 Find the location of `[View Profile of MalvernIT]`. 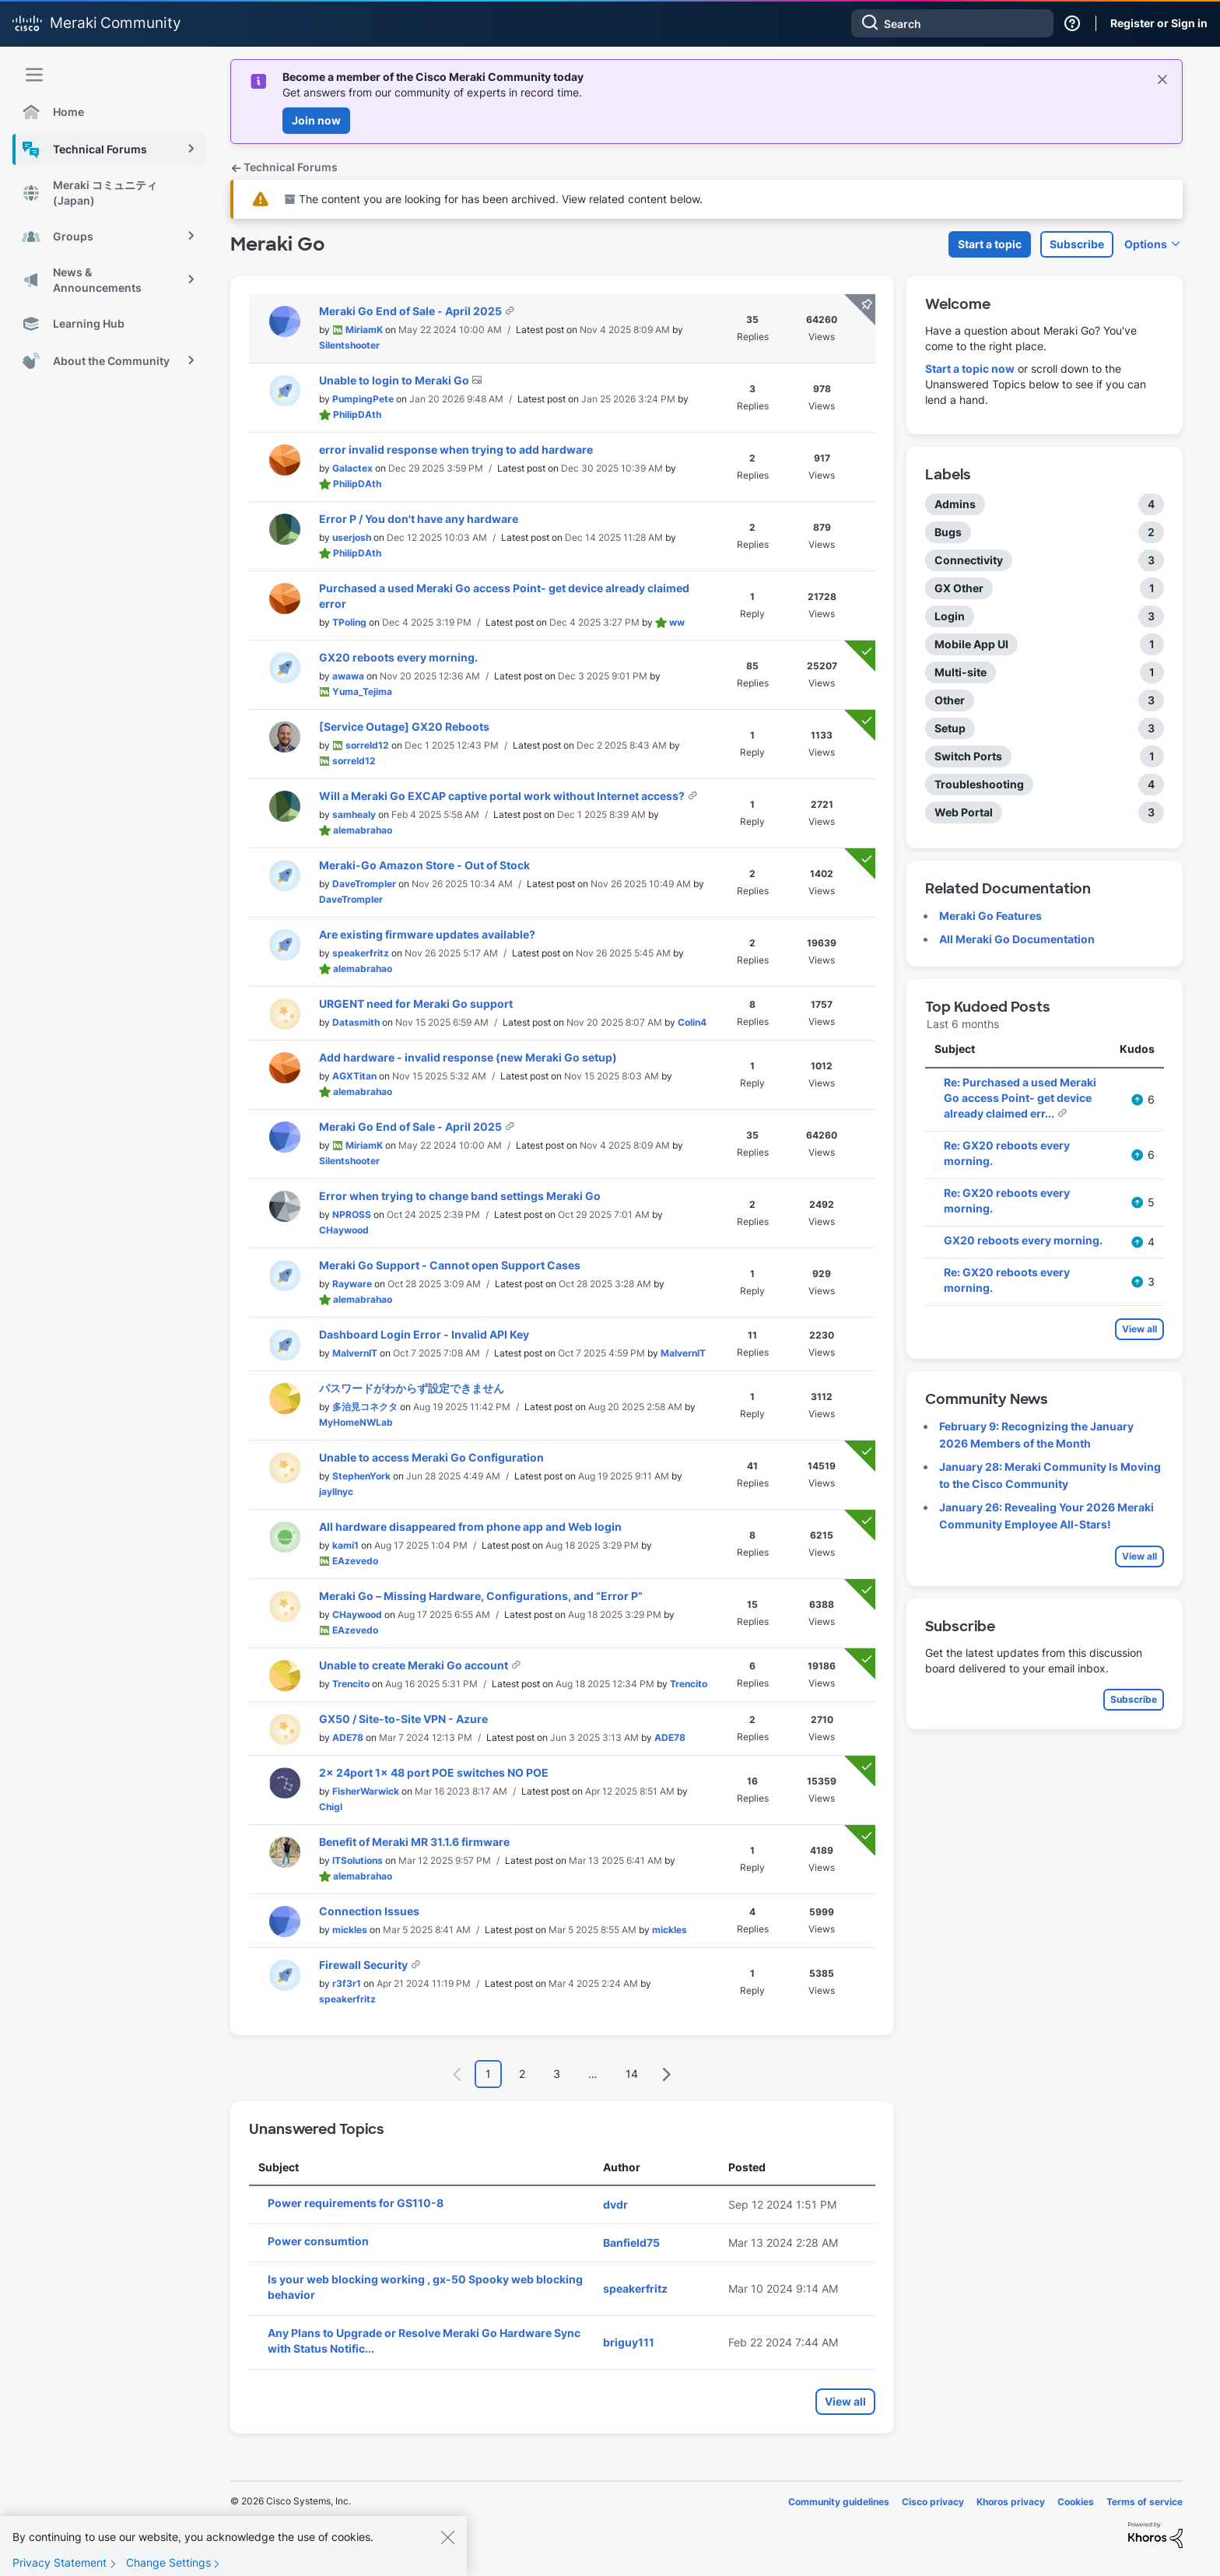

[View Profile of MalvernIT] is located at coordinates (354, 1353).